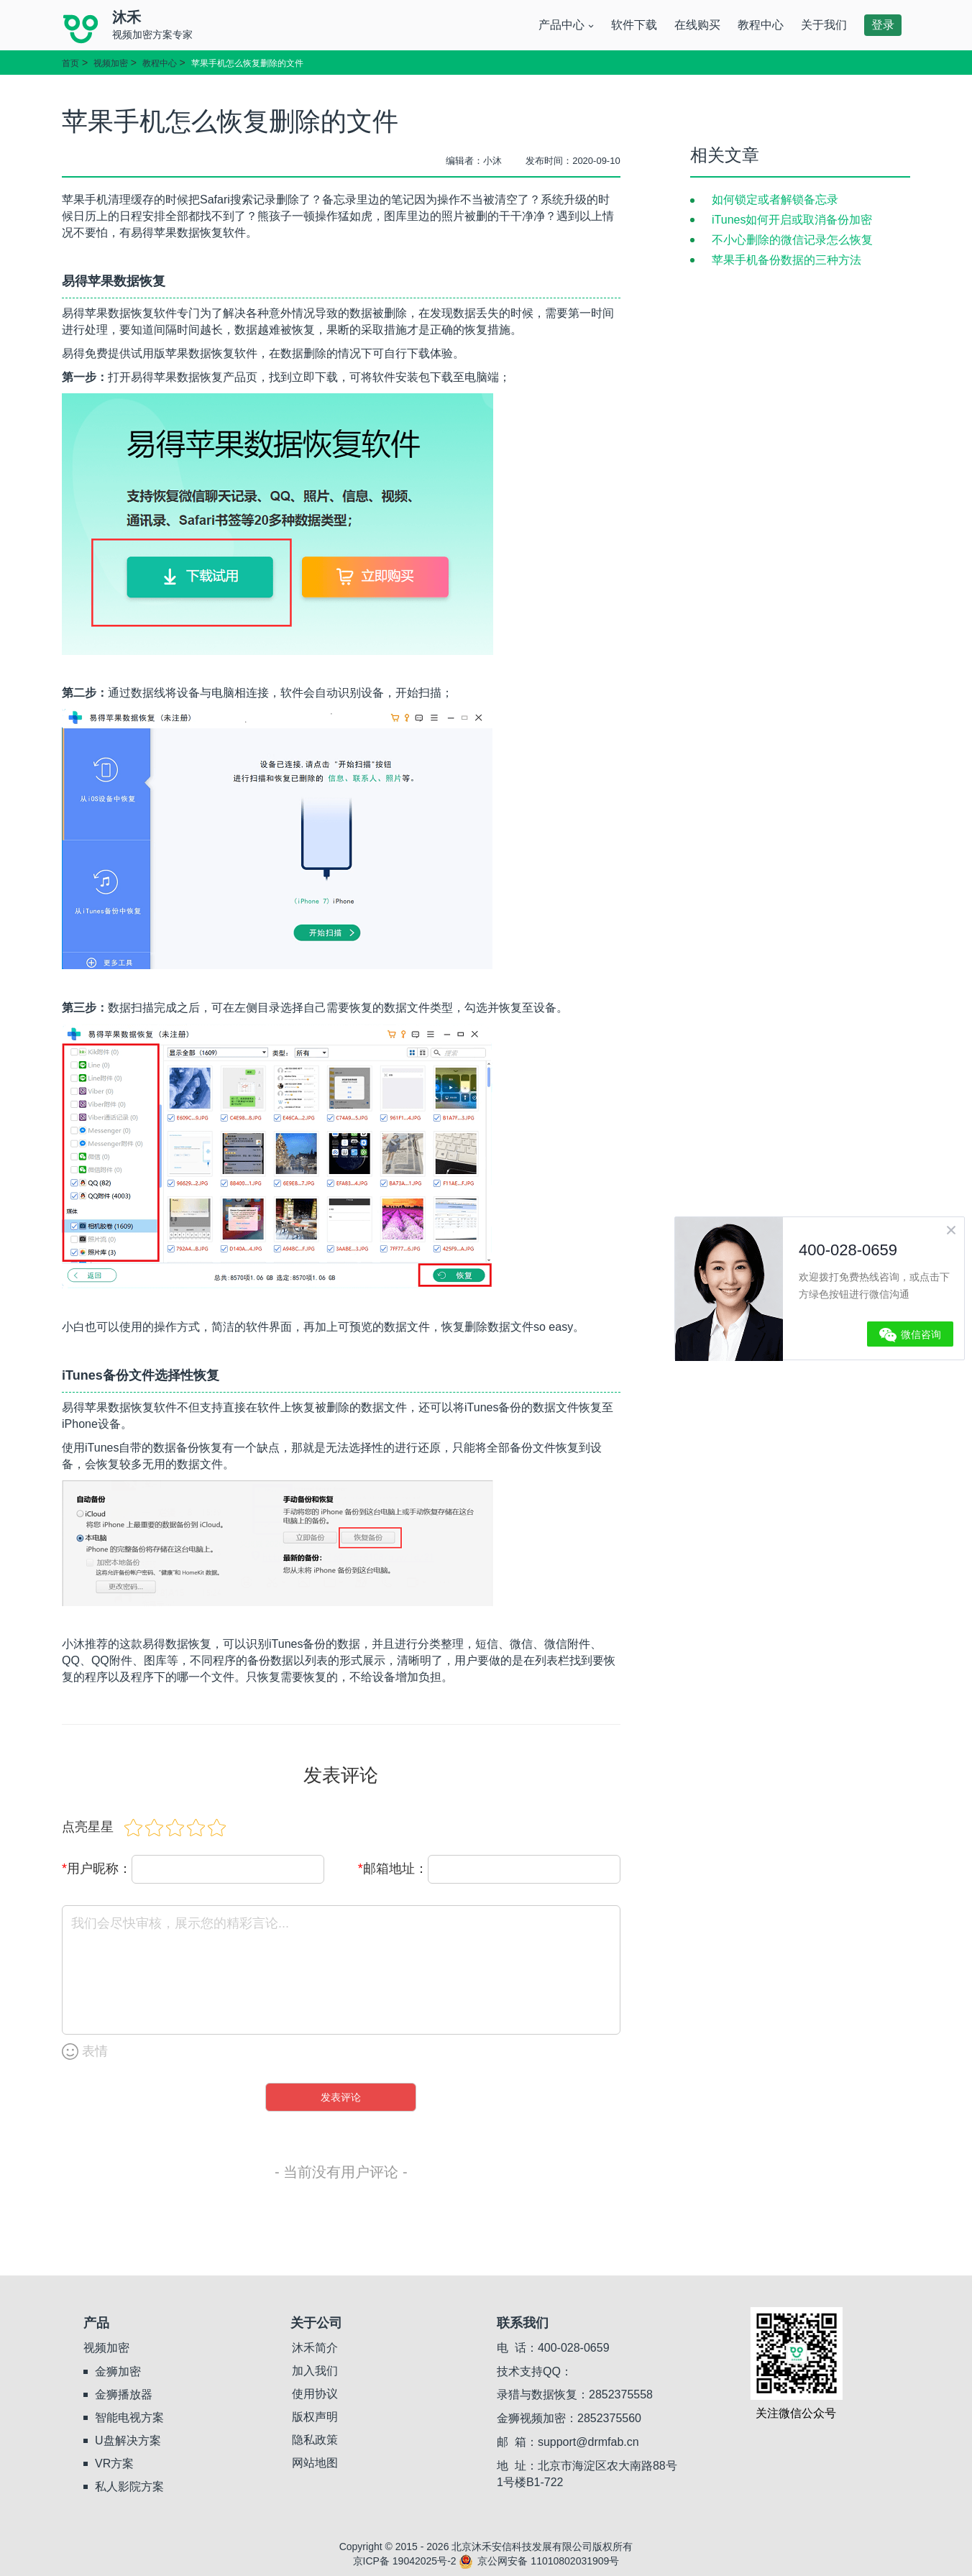  What do you see at coordinates (634, 25) in the screenshot?
I see `软件下载` at bounding box center [634, 25].